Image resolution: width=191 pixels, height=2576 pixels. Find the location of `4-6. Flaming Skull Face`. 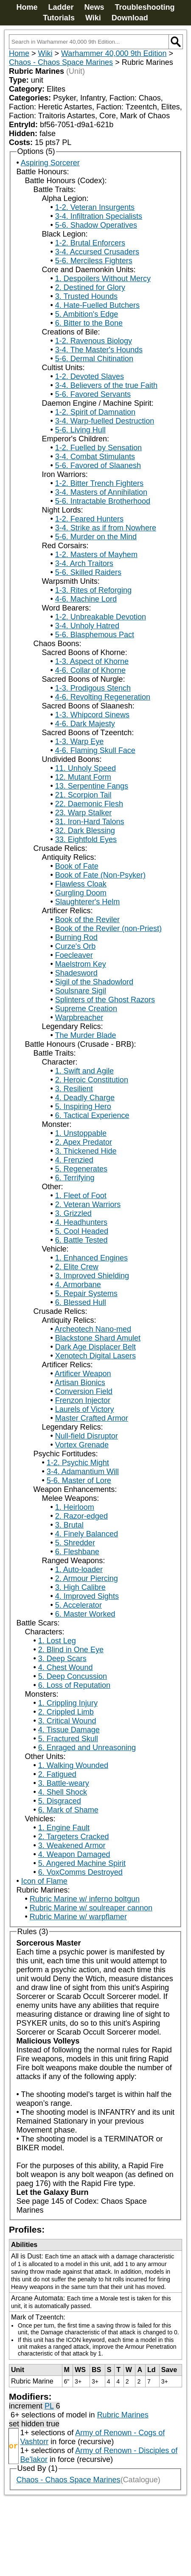

4-6. Flaming Skull Face is located at coordinates (95, 750).